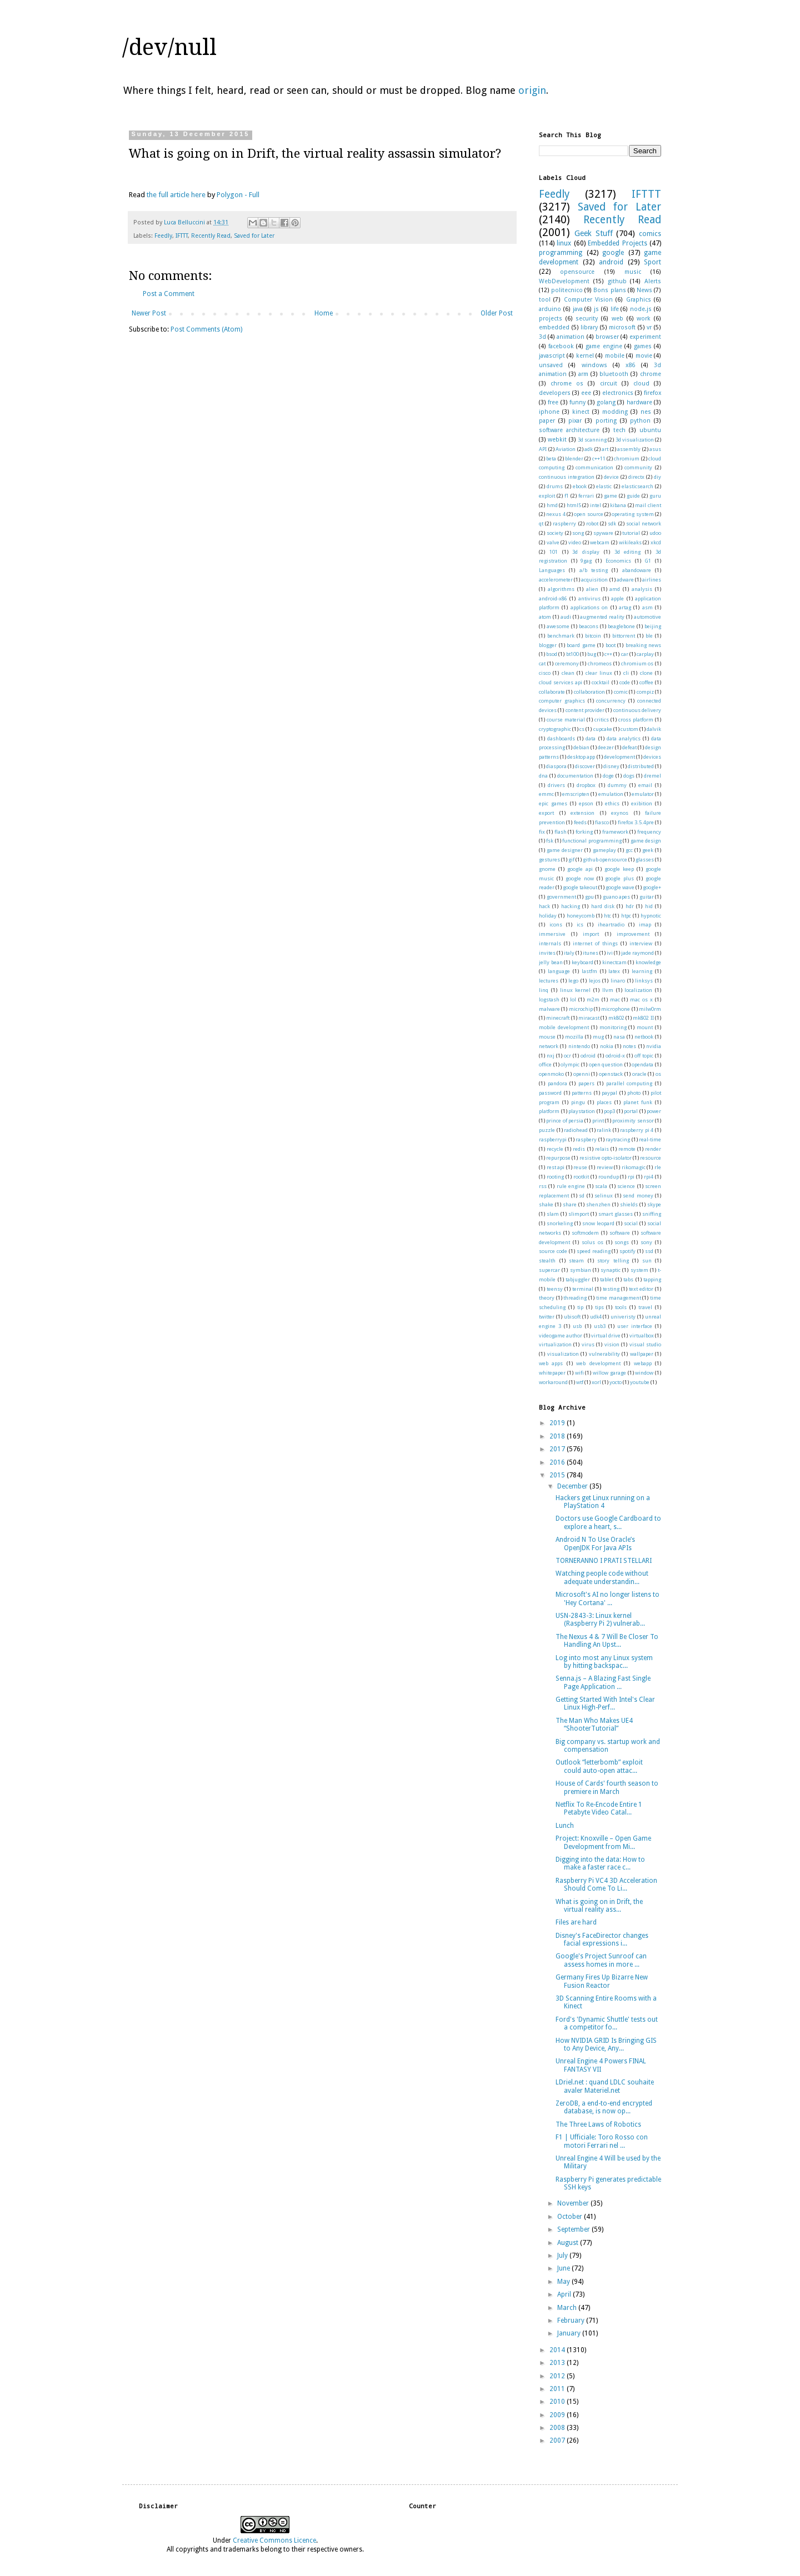 The height and width of the screenshot is (2576, 800). Describe the element at coordinates (572, 1317) in the screenshot. I see `ubisoft` at that location.